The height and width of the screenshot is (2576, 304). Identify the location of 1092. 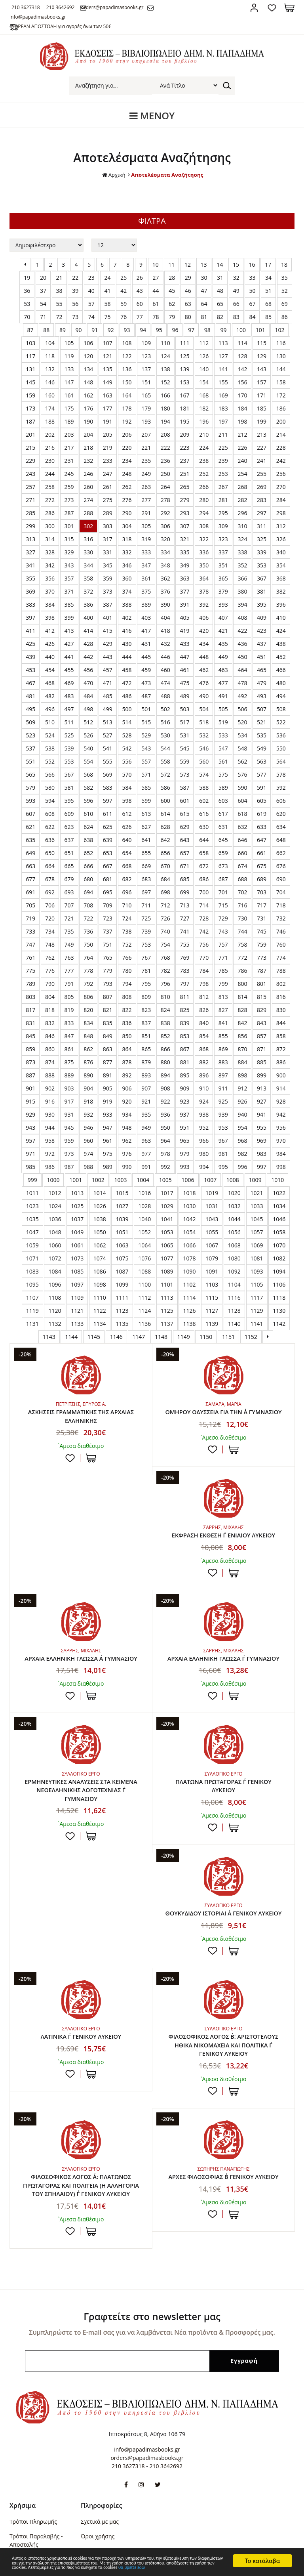
(234, 1271).